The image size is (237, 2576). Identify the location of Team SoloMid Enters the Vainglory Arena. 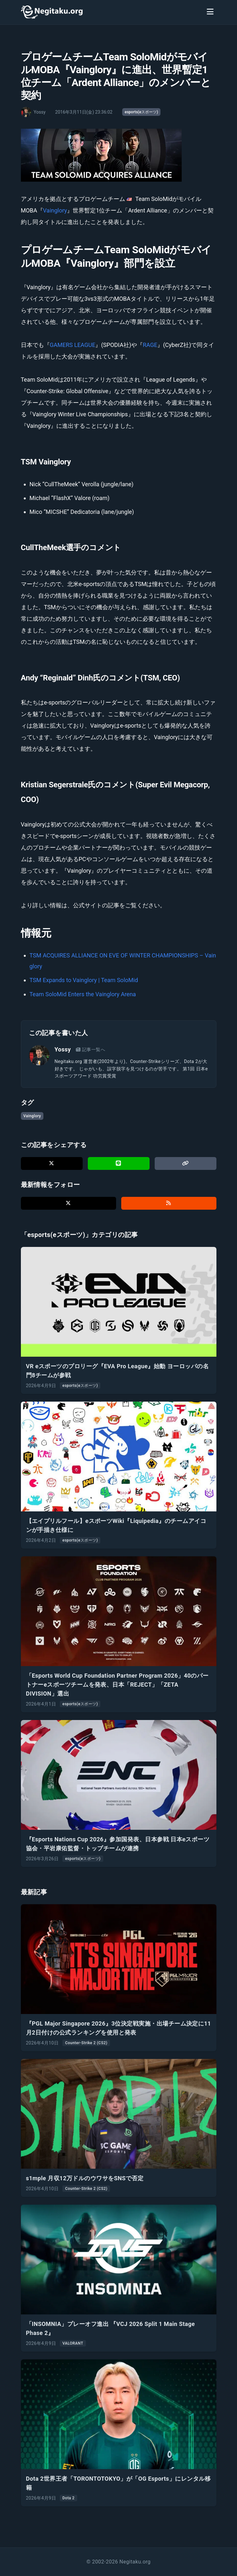
(83, 994).